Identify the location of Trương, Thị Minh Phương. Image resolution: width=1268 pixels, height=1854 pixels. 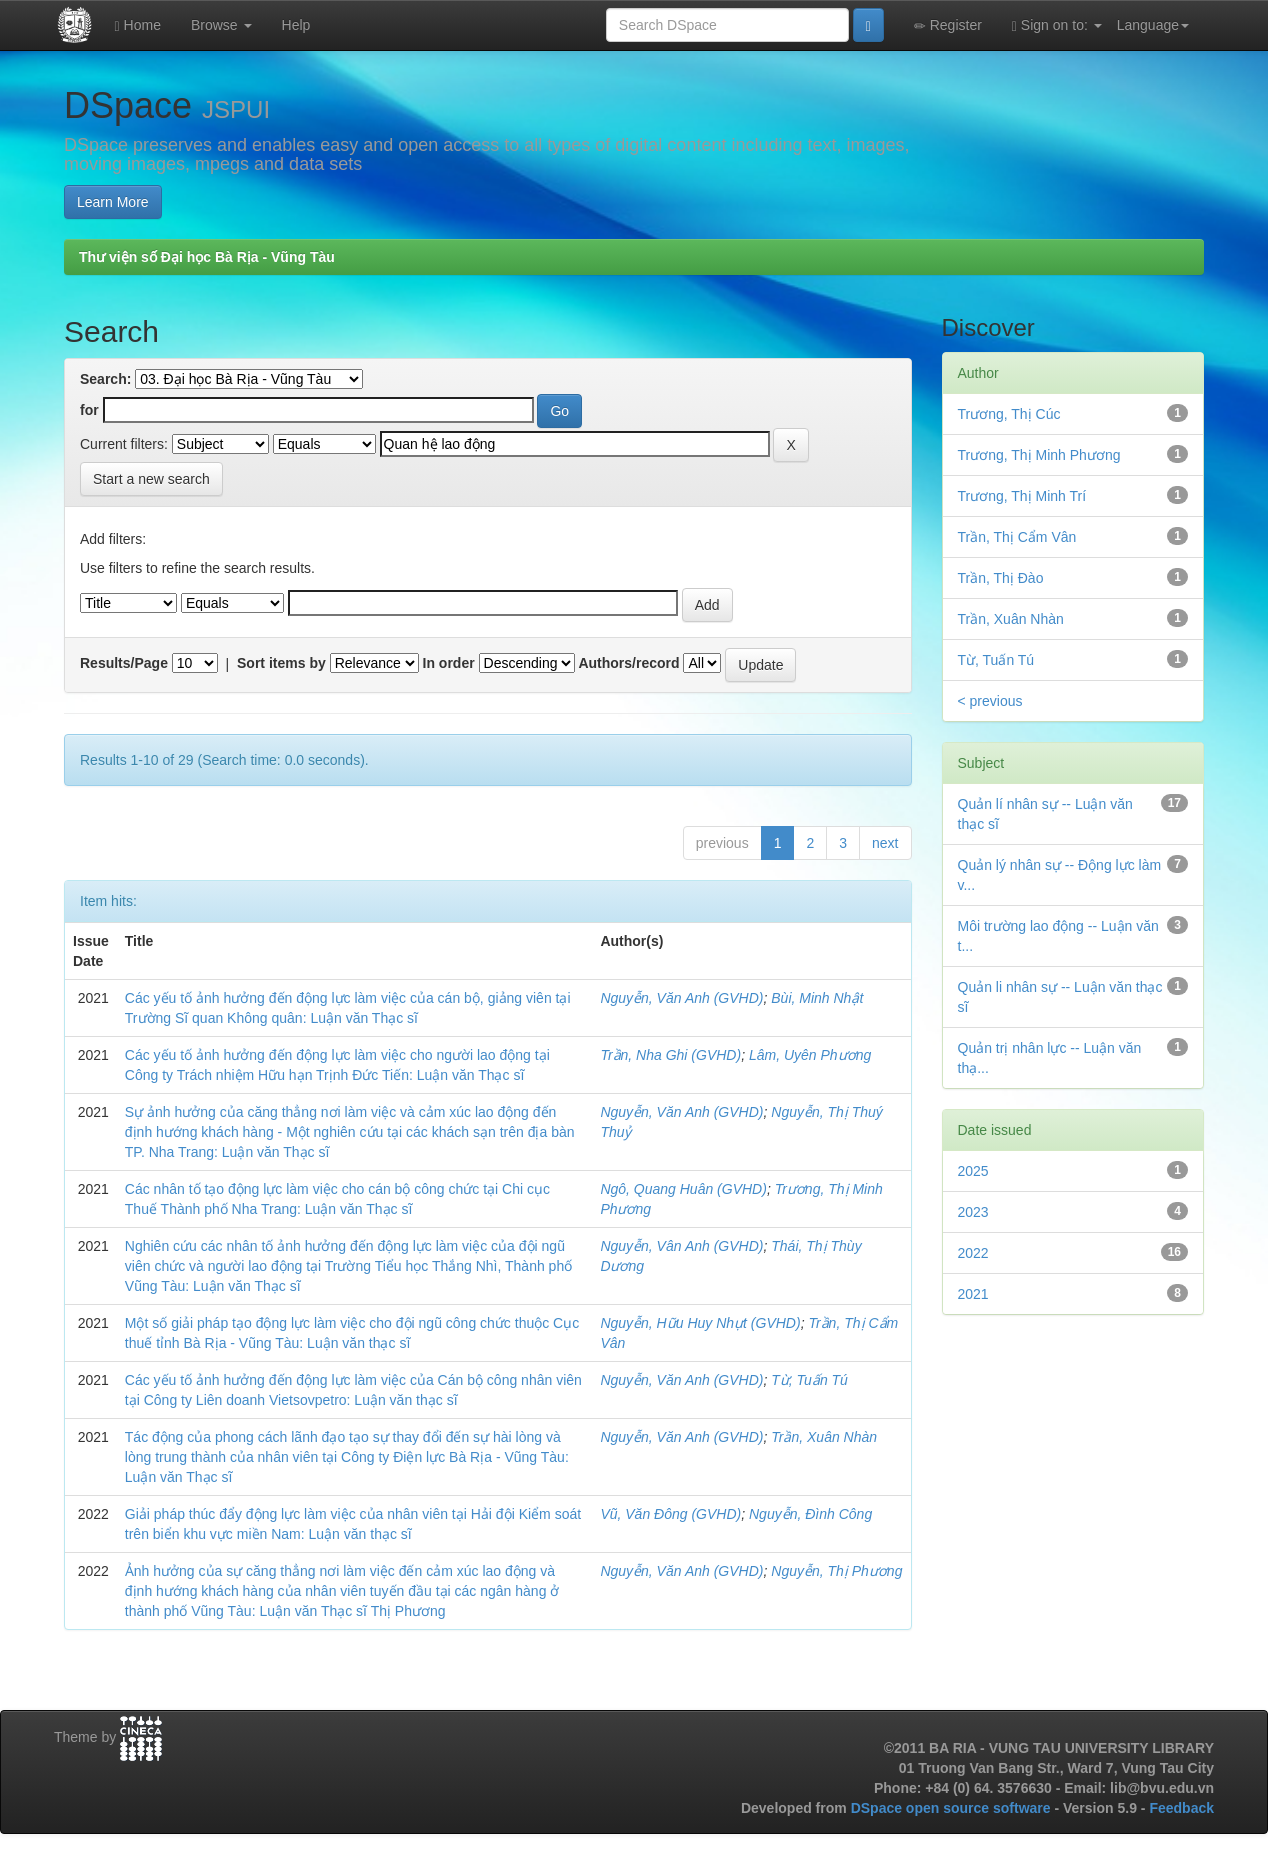
(1039, 455).